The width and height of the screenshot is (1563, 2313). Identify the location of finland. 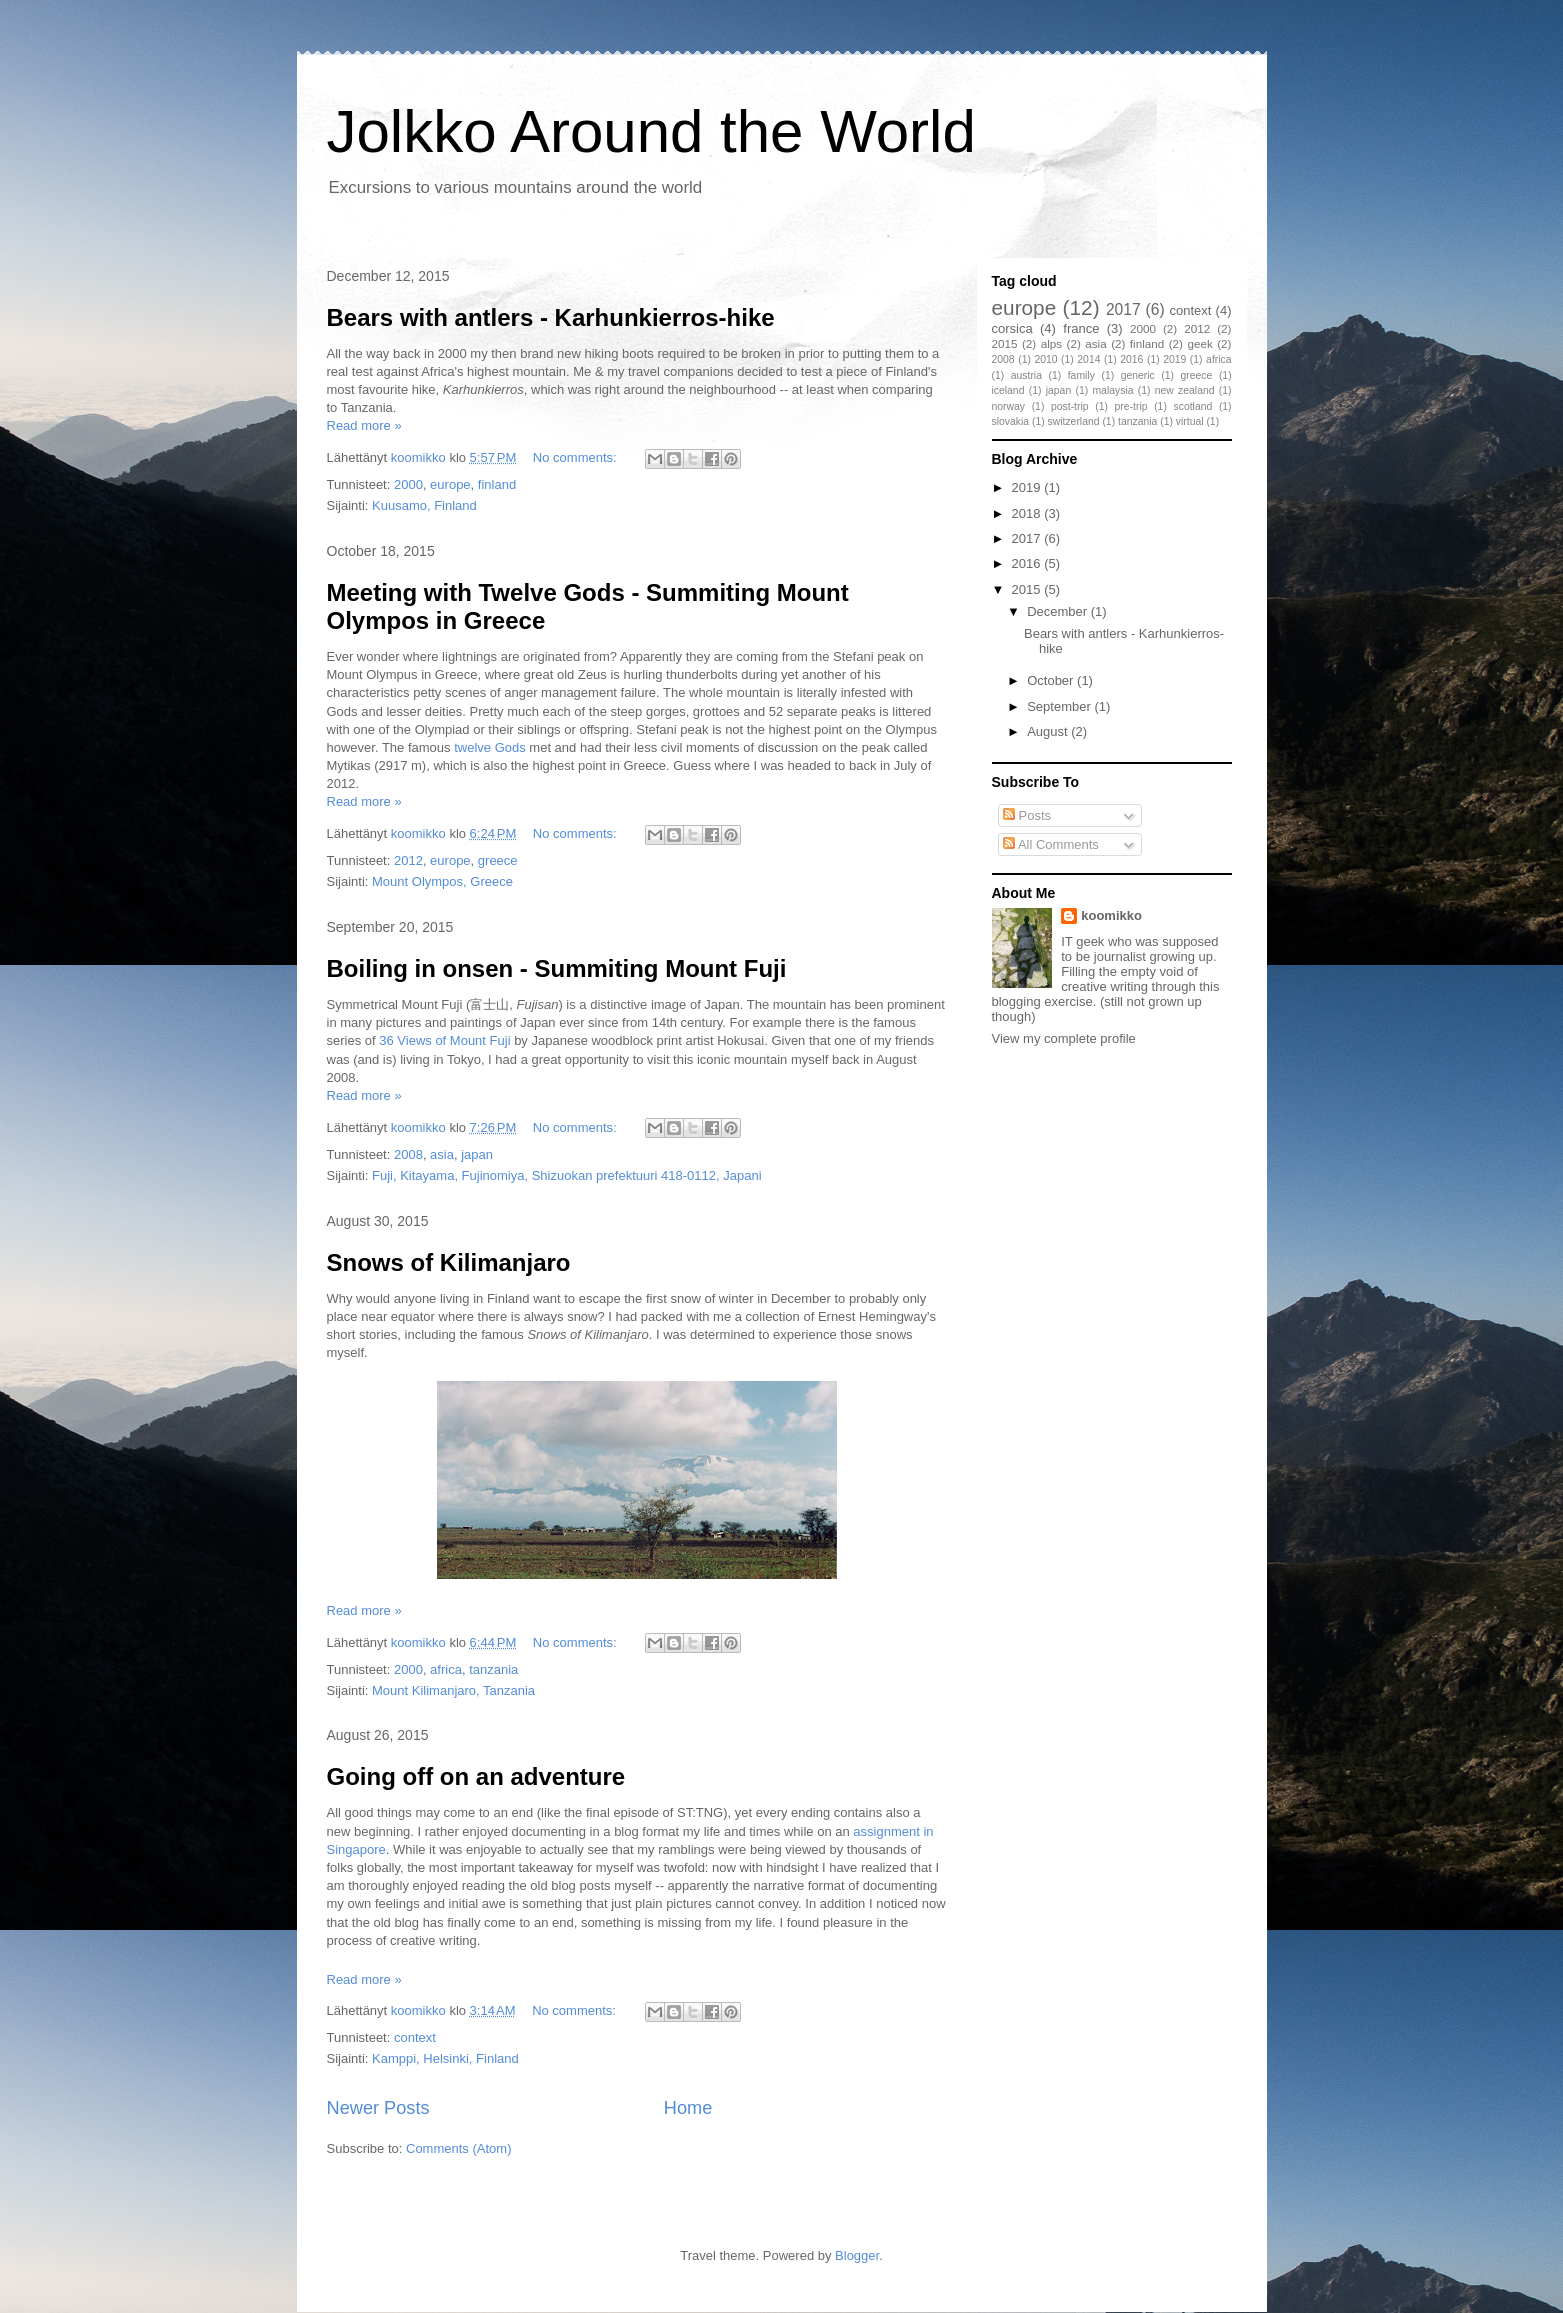
(497, 484).